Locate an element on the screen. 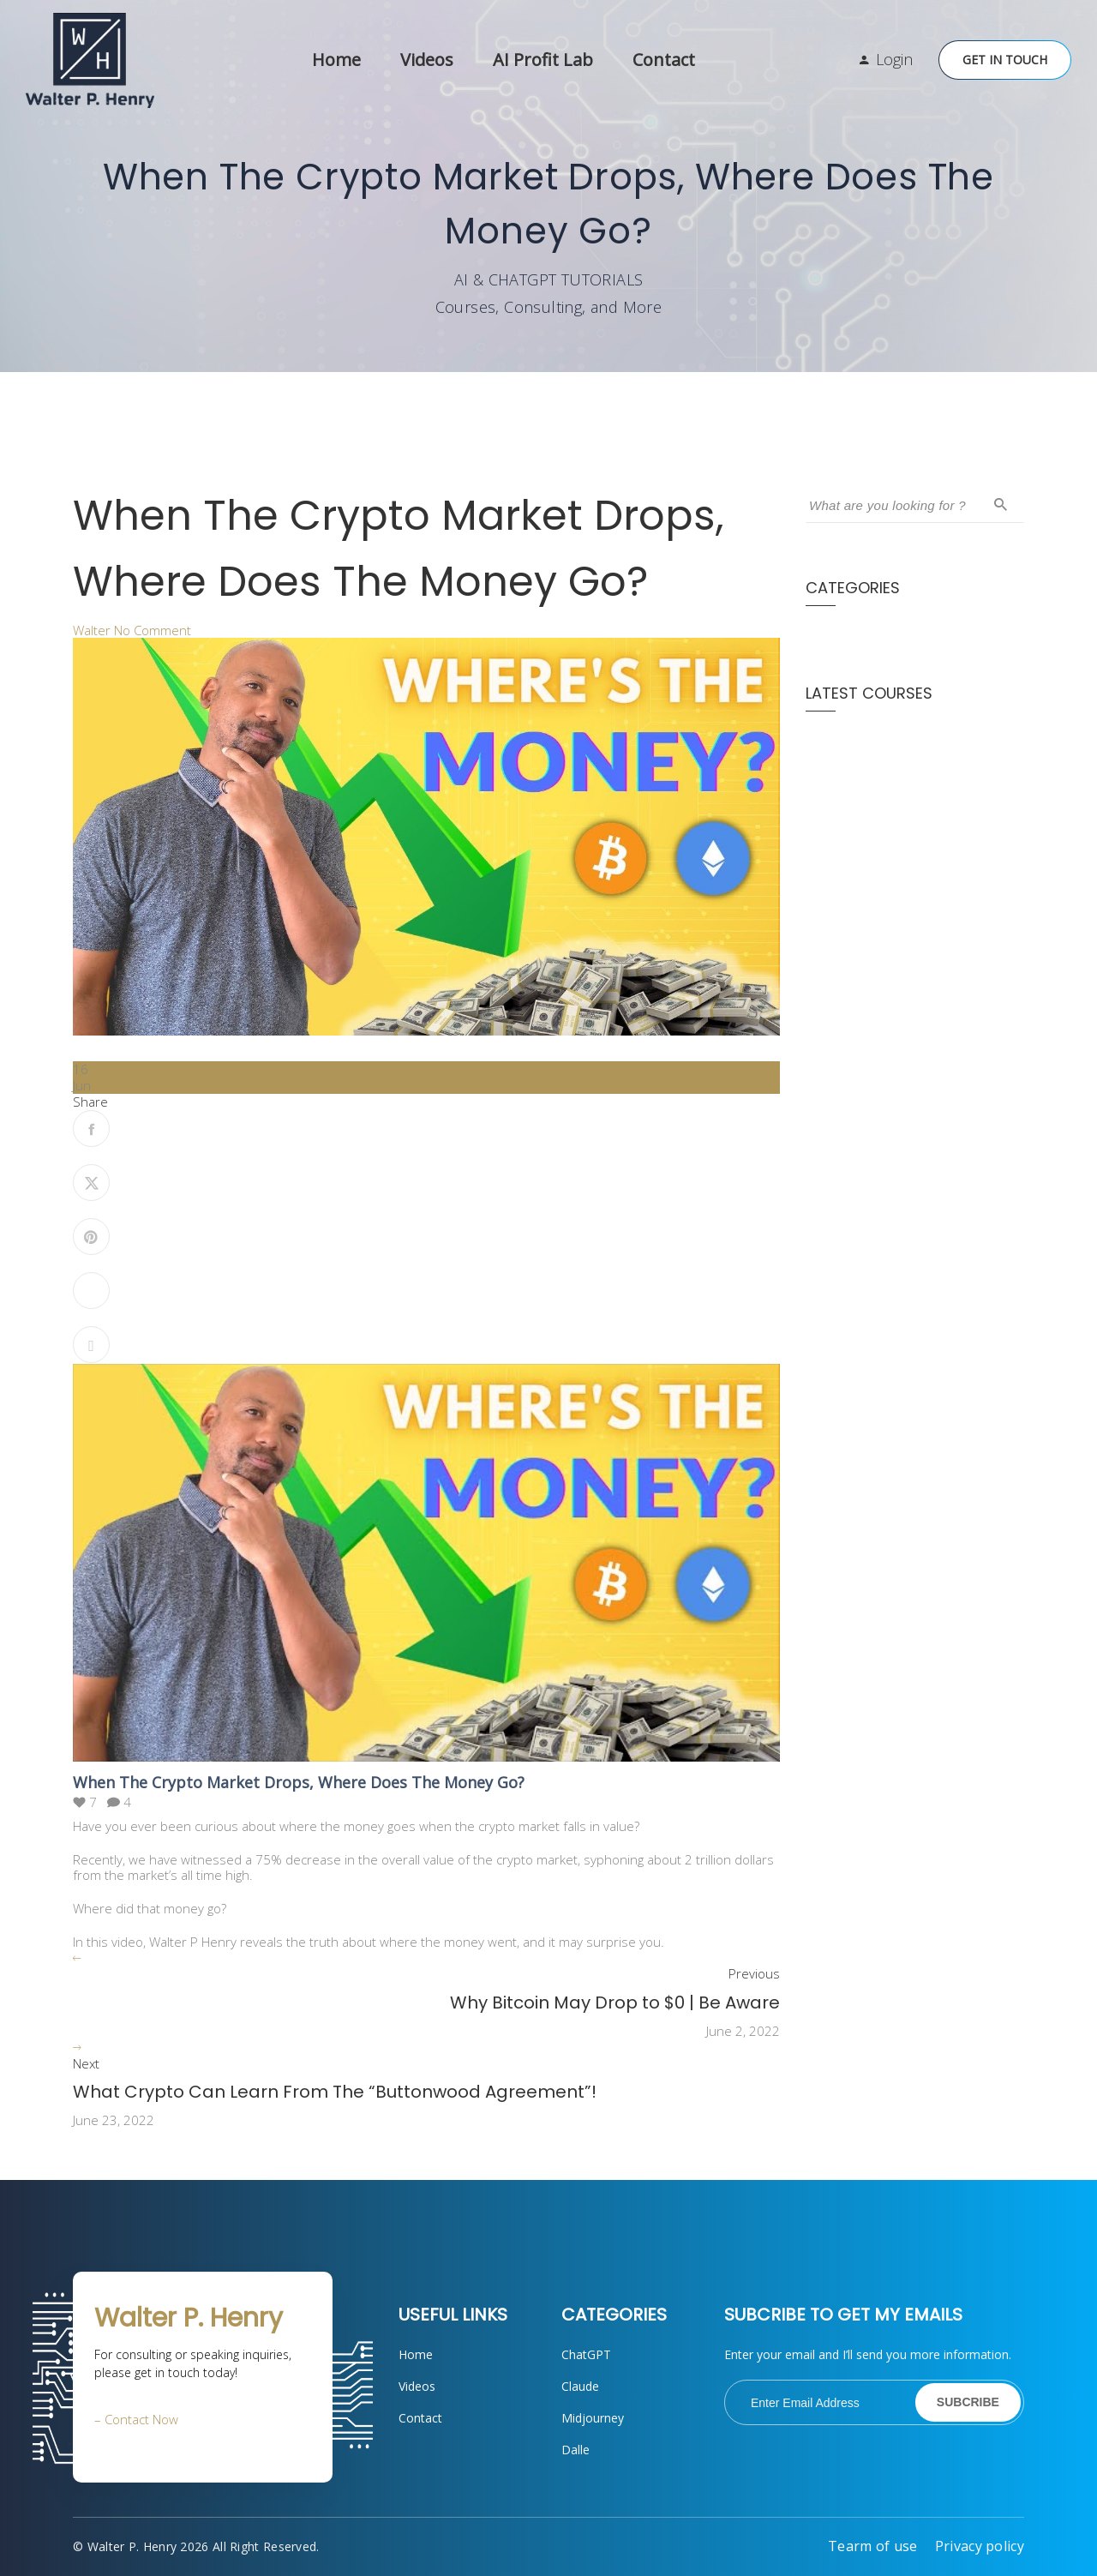 The image size is (1097, 2576). Tearm of use is located at coordinates (873, 2546).